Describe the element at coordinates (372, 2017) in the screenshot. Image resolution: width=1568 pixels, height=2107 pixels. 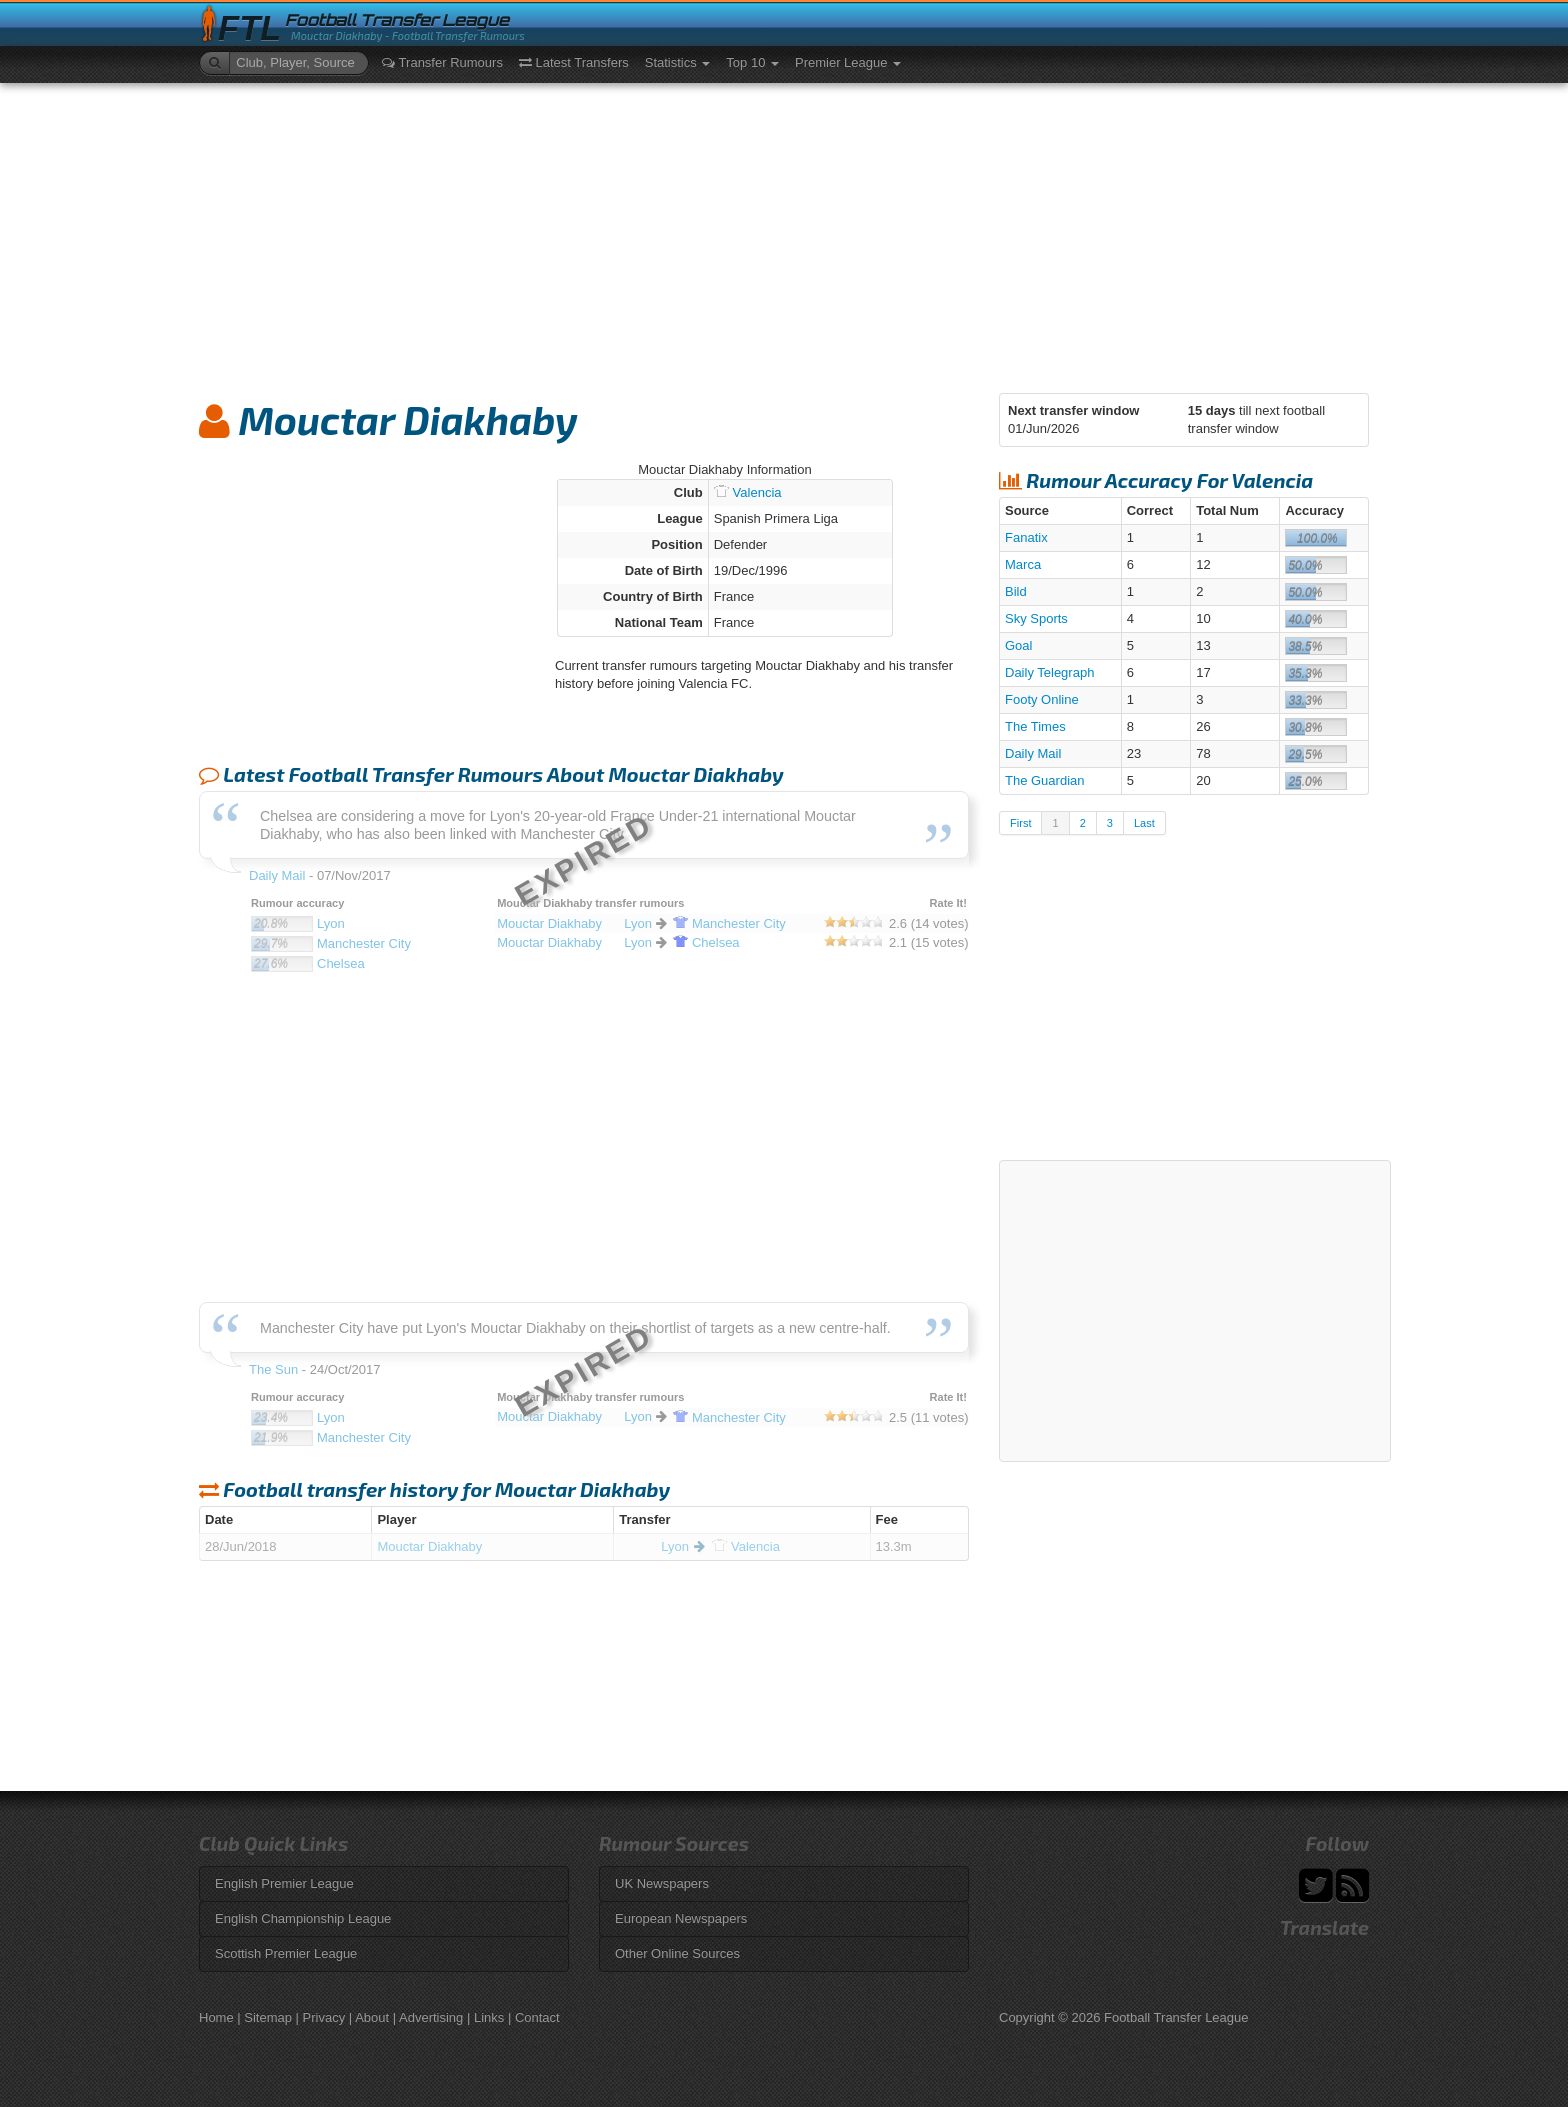
I see `About` at that location.